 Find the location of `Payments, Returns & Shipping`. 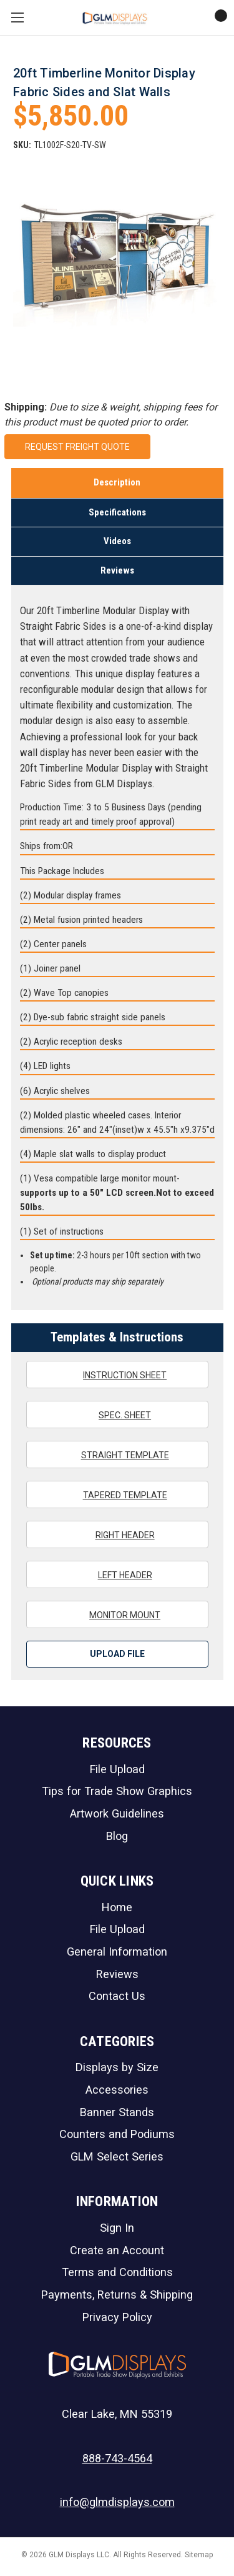

Payments, Returns & Shipping is located at coordinates (117, 2294).